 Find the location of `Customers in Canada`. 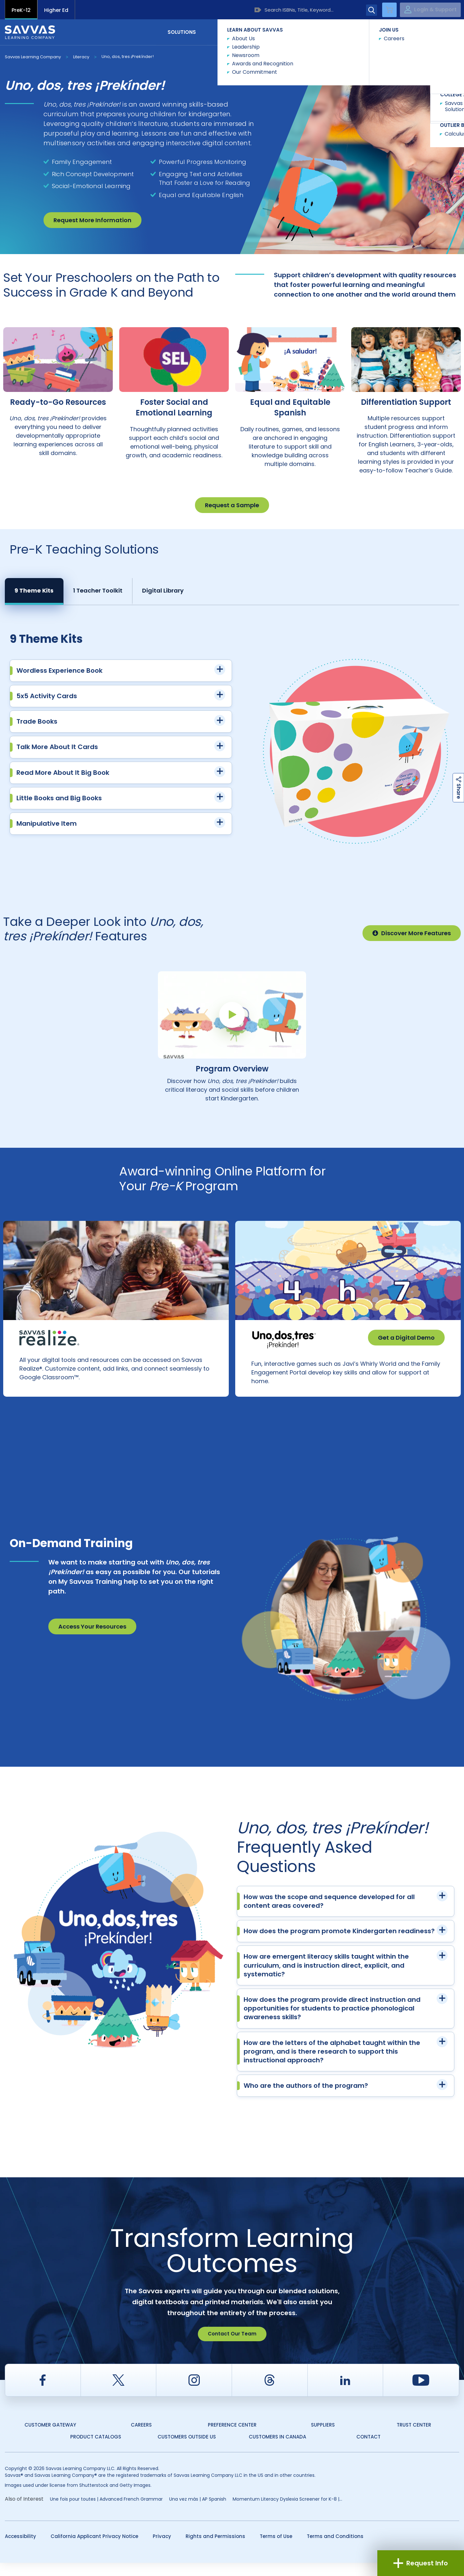

Customers in Canada is located at coordinates (277, 2450).